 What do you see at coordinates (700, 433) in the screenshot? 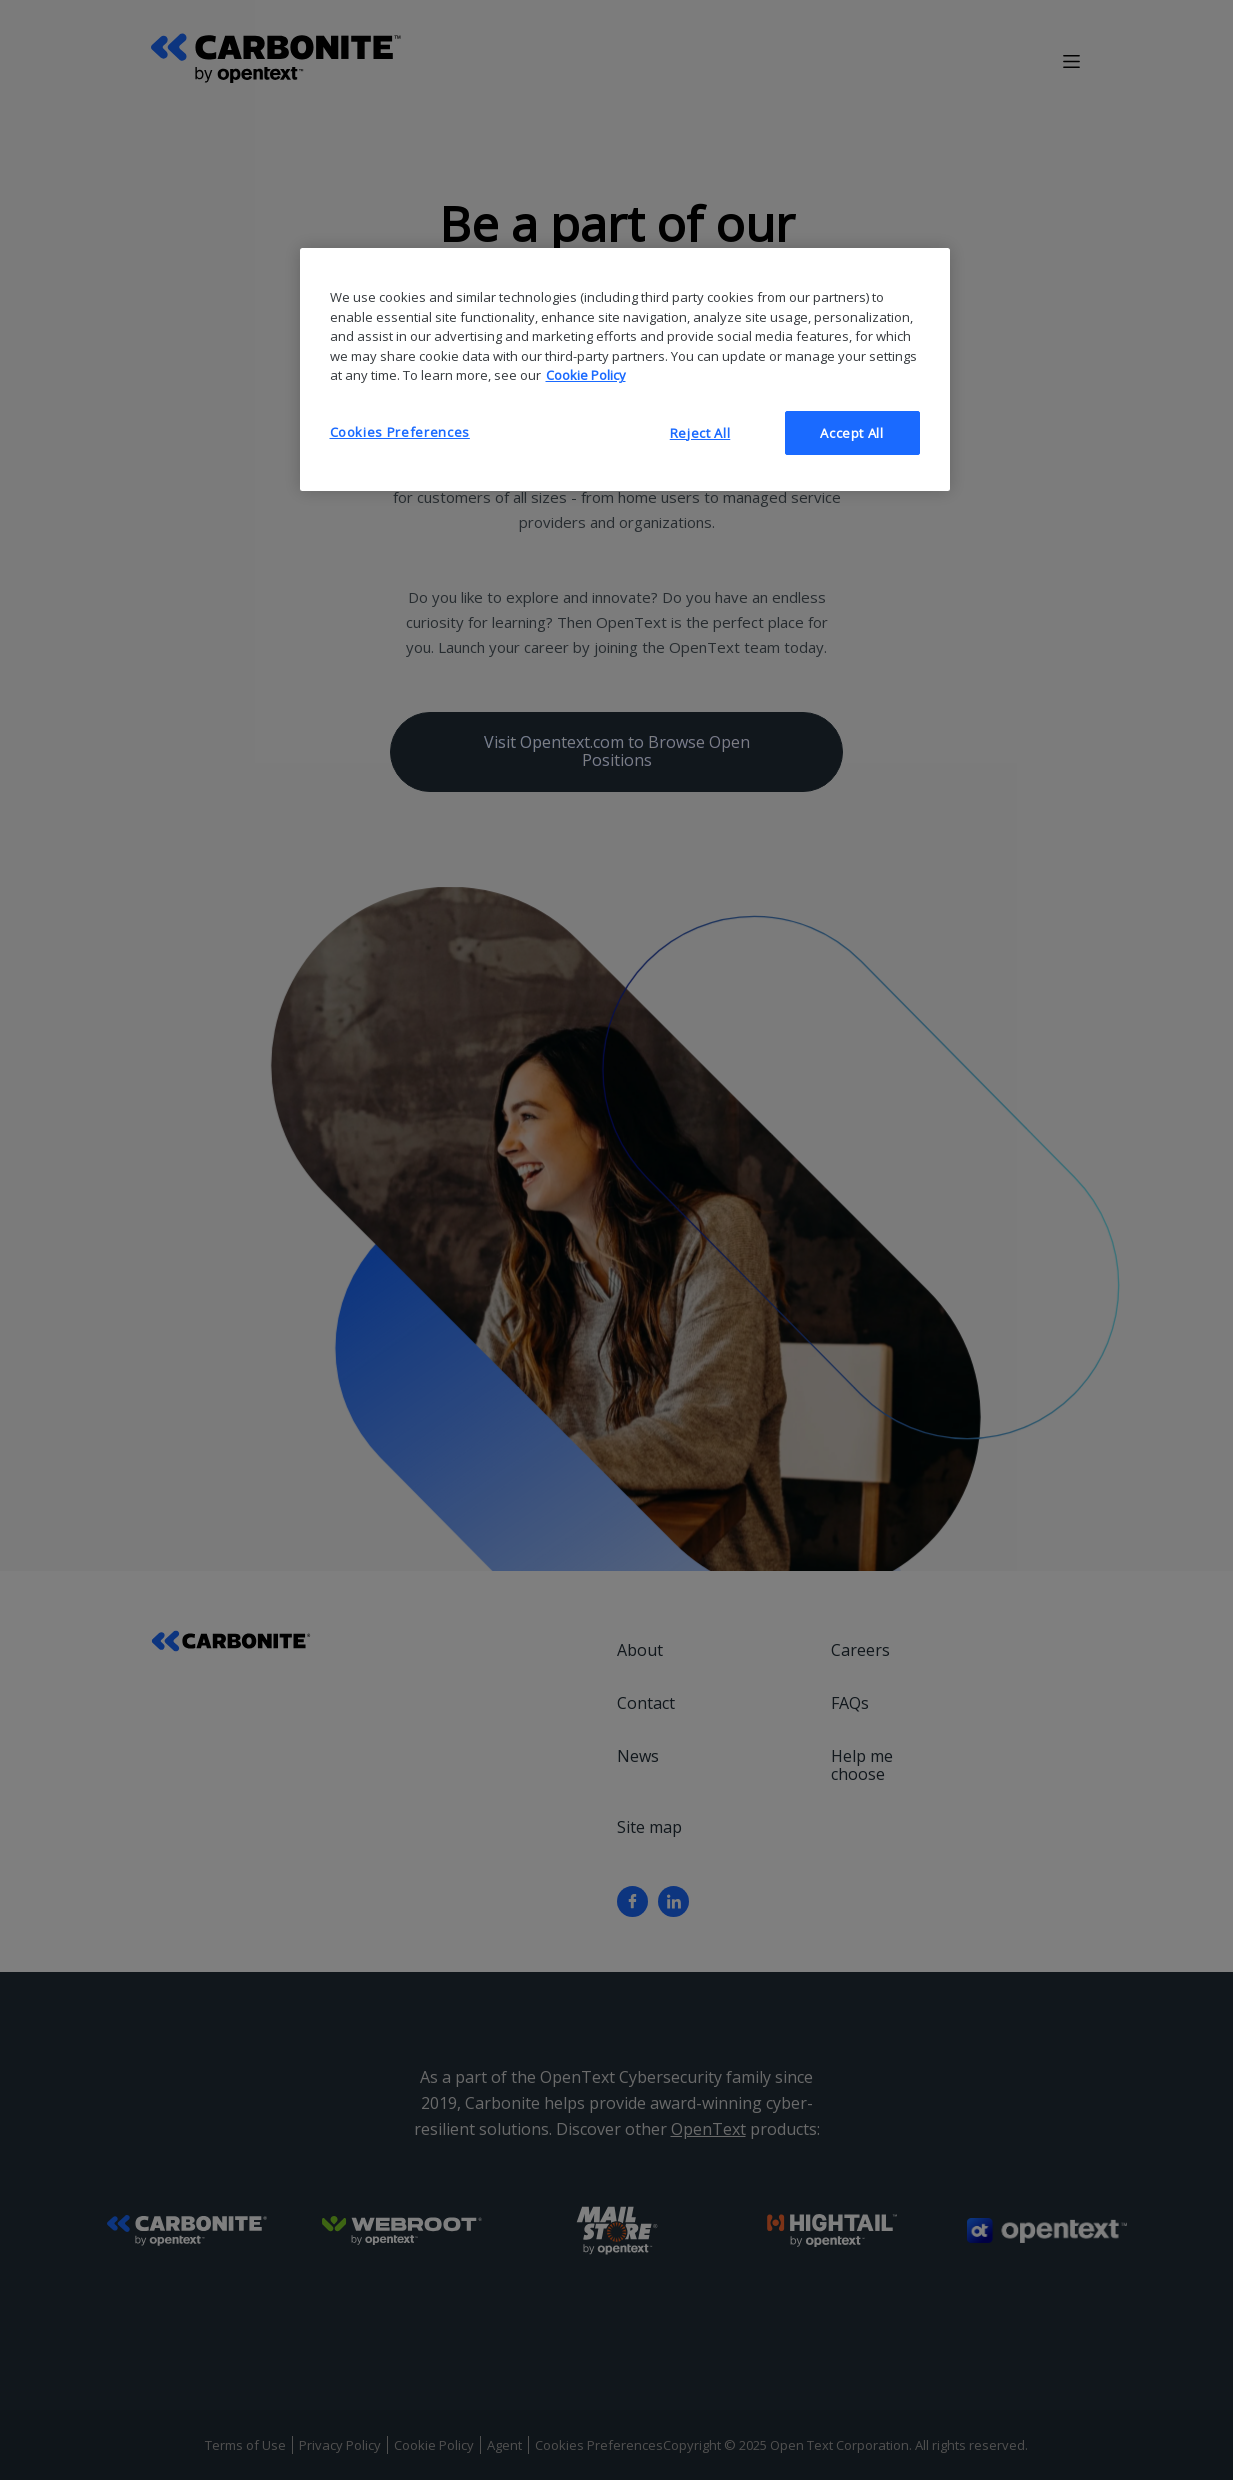
I see `Reject All` at bounding box center [700, 433].